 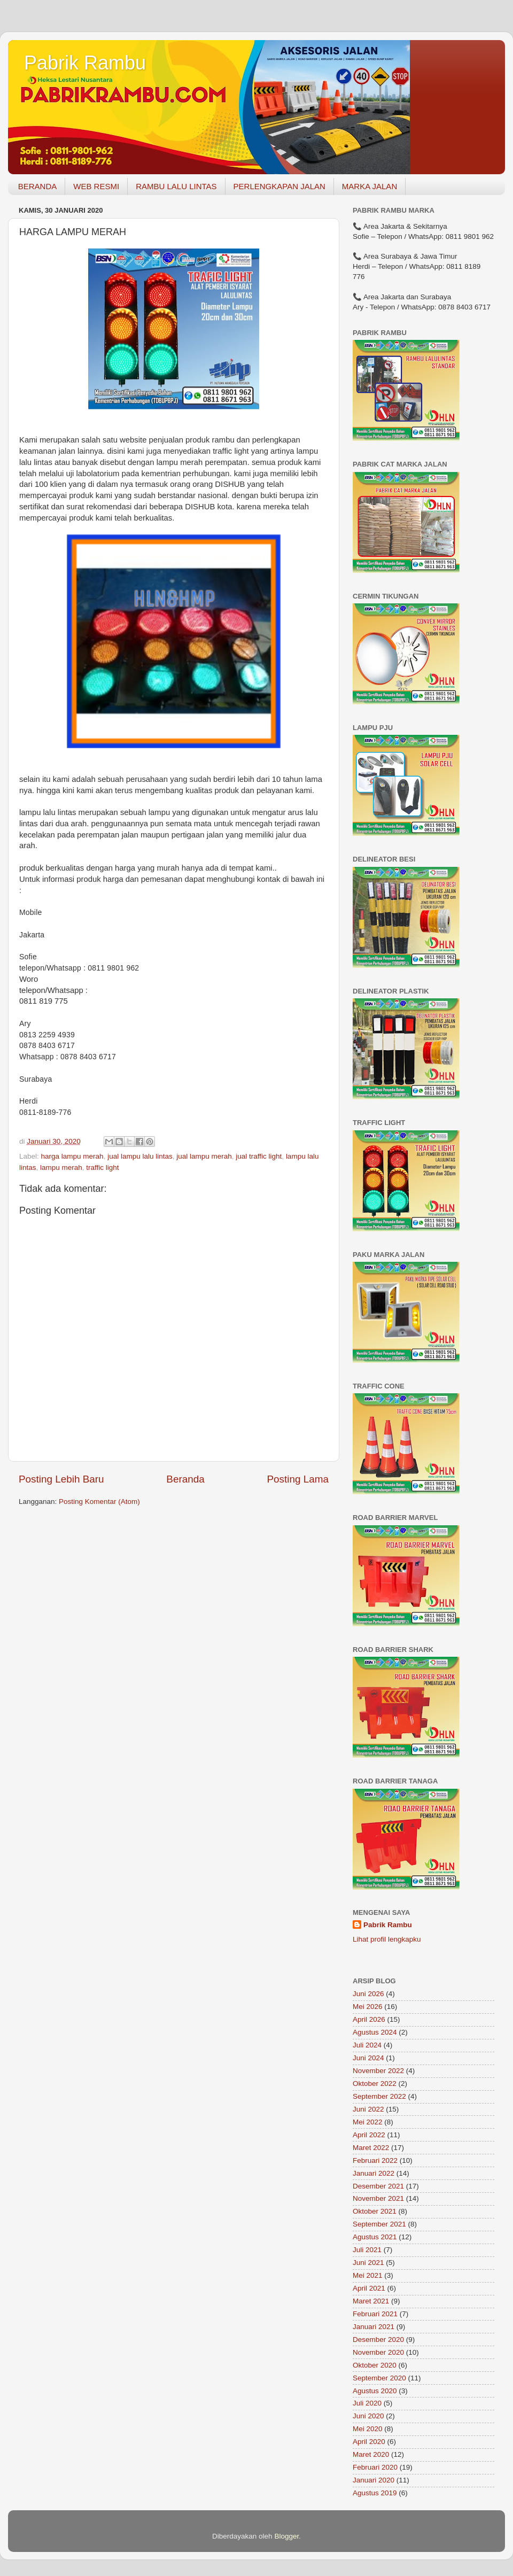 What do you see at coordinates (375, 2365) in the screenshot?
I see `Oktober 2020` at bounding box center [375, 2365].